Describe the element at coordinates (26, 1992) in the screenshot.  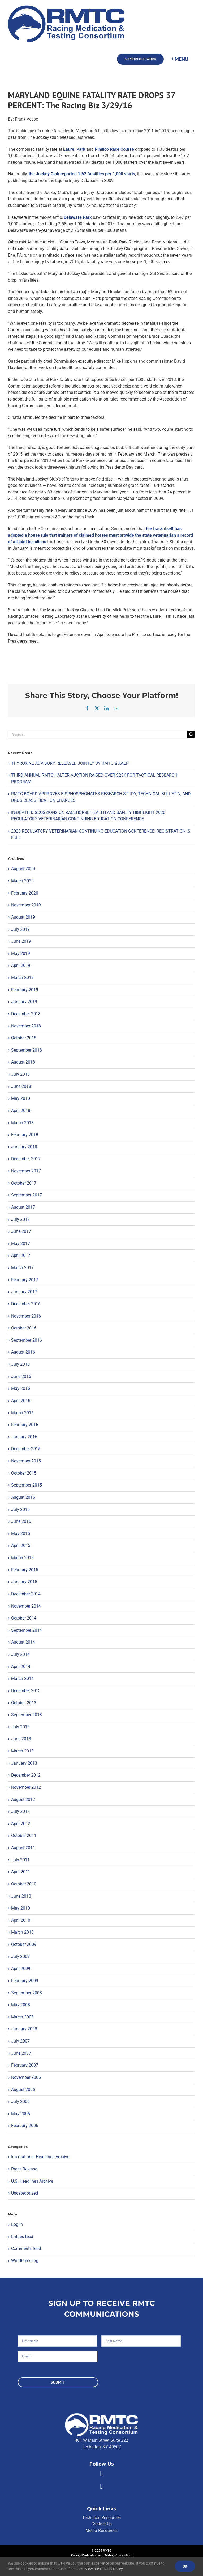
I see `September 2008` at that location.